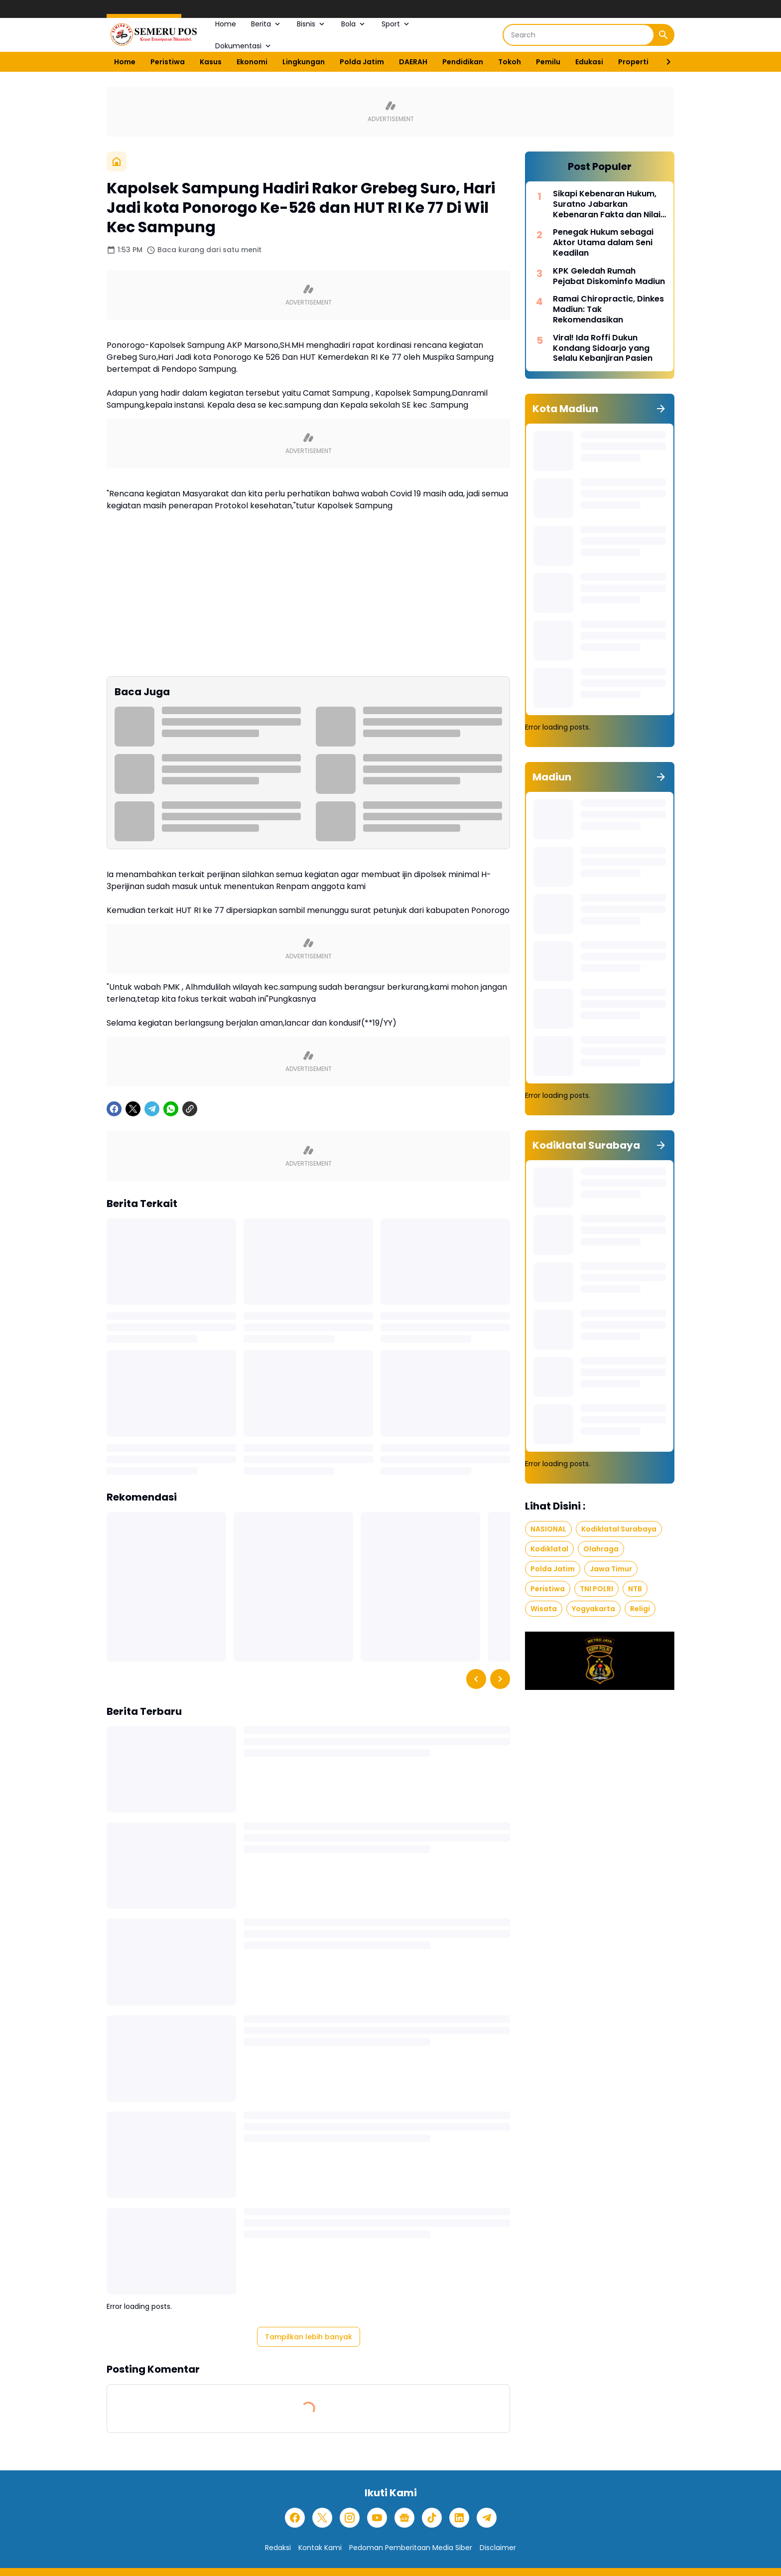 The height and width of the screenshot is (2576, 781). I want to click on Bisnis, so click(311, 24).